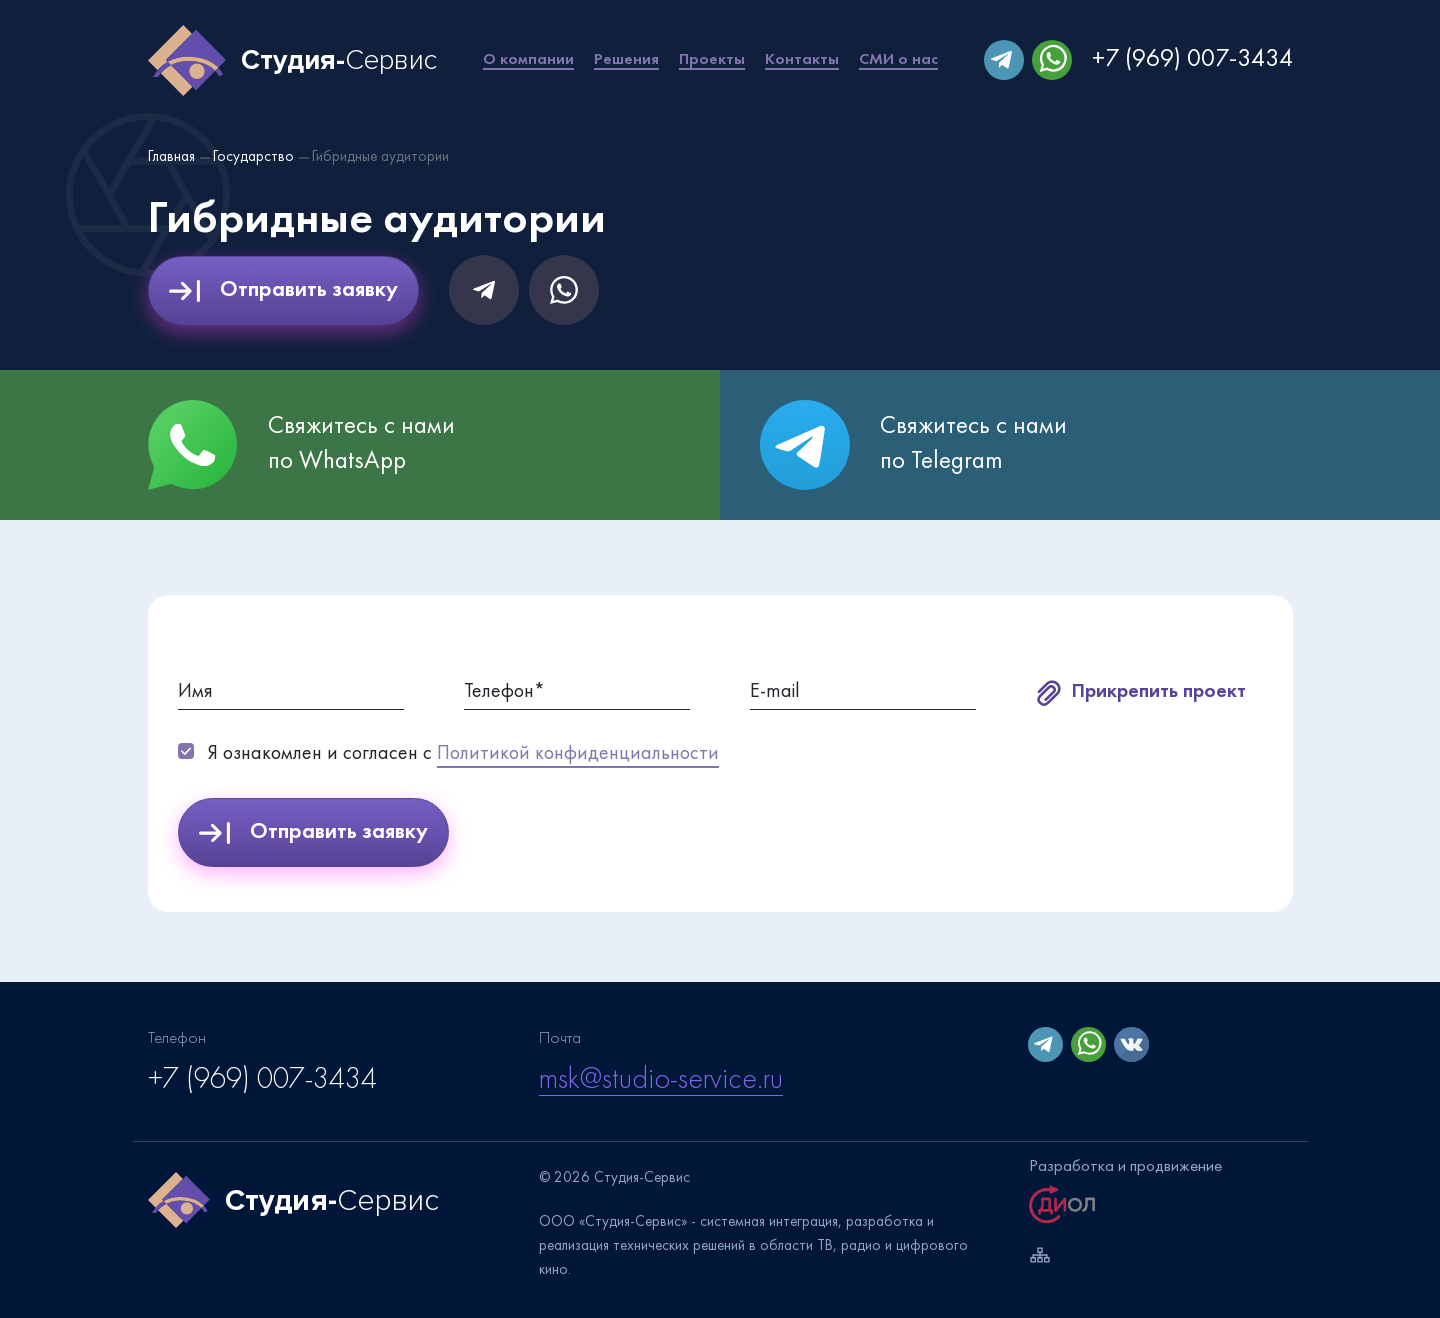 This screenshot has height=1318, width=1440. What do you see at coordinates (626, 60) in the screenshot?
I see `Решения` at bounding box center [626, 60].